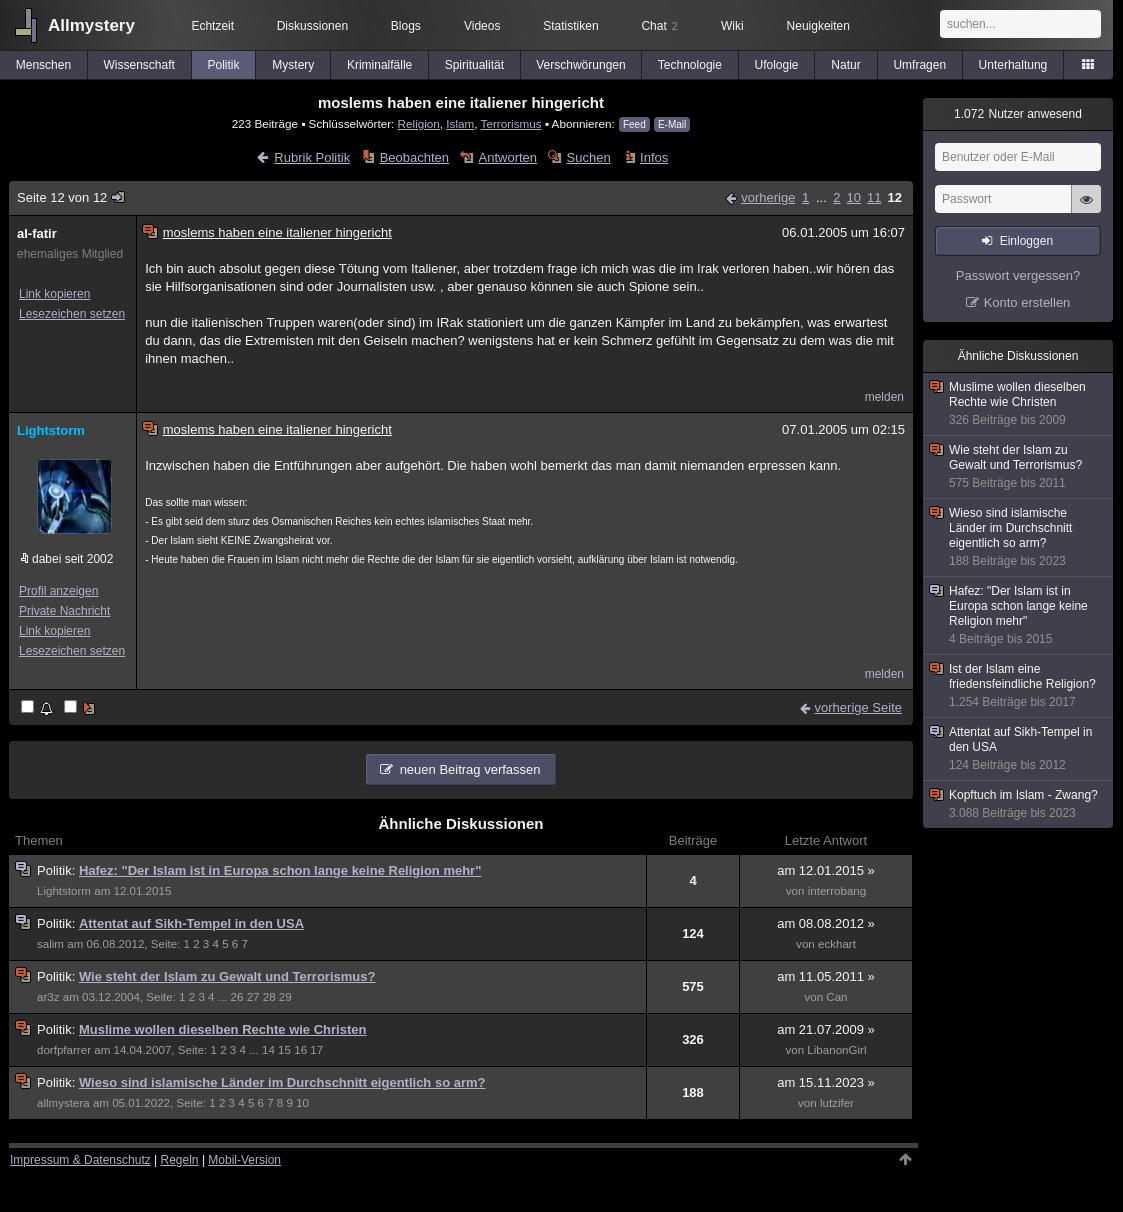  Describe the element at coordinates (589, 157) in the screenshot. I see `Suchen` at that location.